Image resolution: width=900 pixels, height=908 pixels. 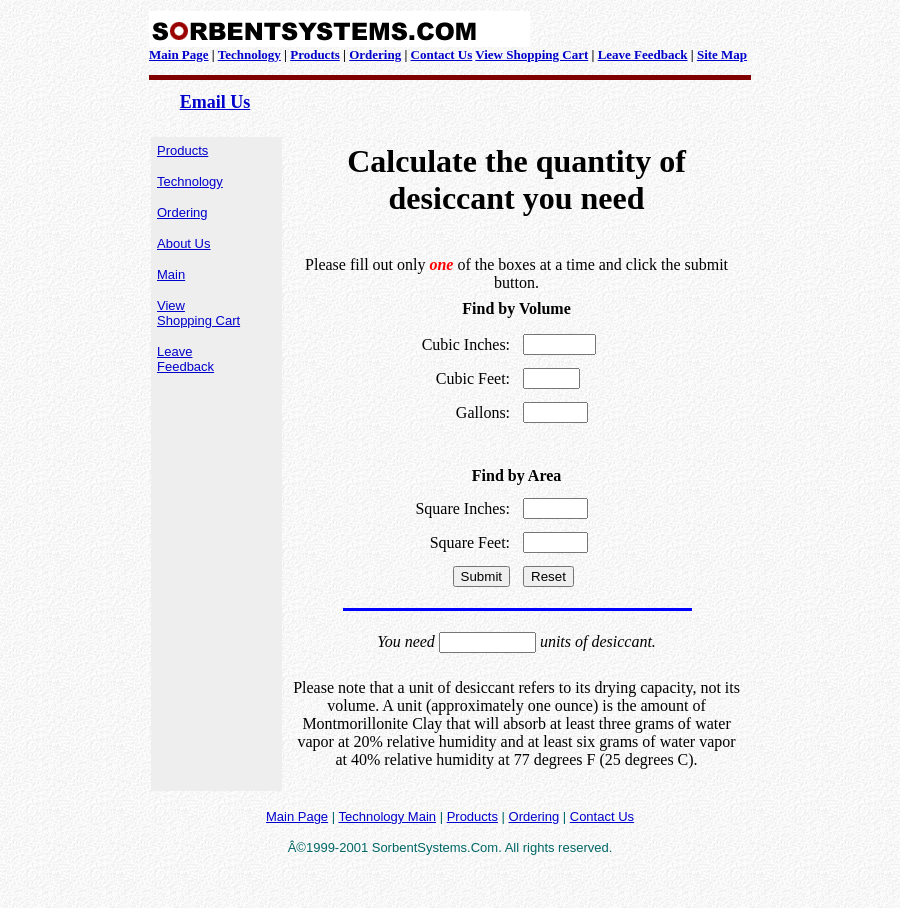 What do you see at coordinates (442, 54) in the screenshot?
I see `Contact Us` at bounding box center [442, 54].